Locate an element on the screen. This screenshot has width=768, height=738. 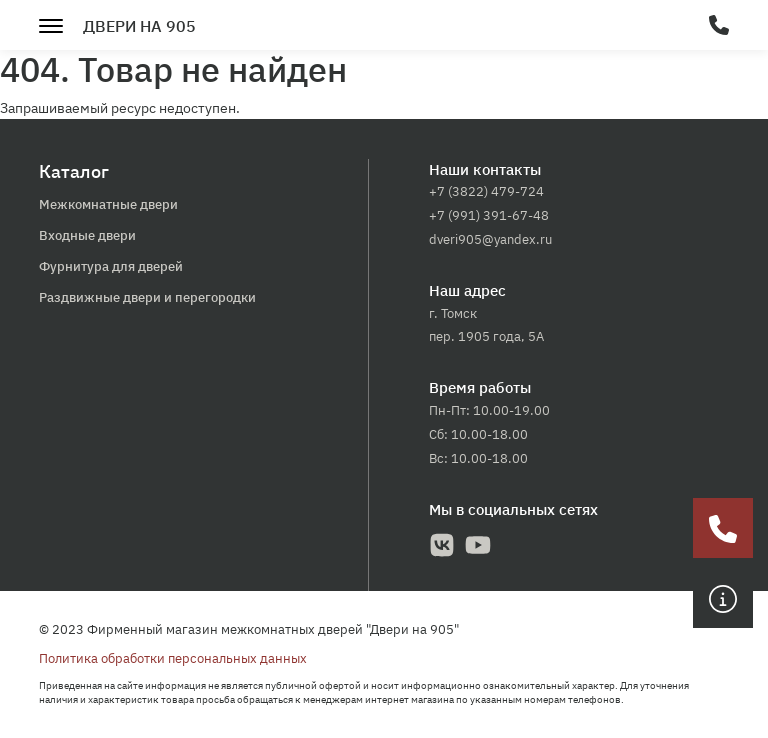
Раздвижные двери и перегородки is located at coordinates (147, 297).